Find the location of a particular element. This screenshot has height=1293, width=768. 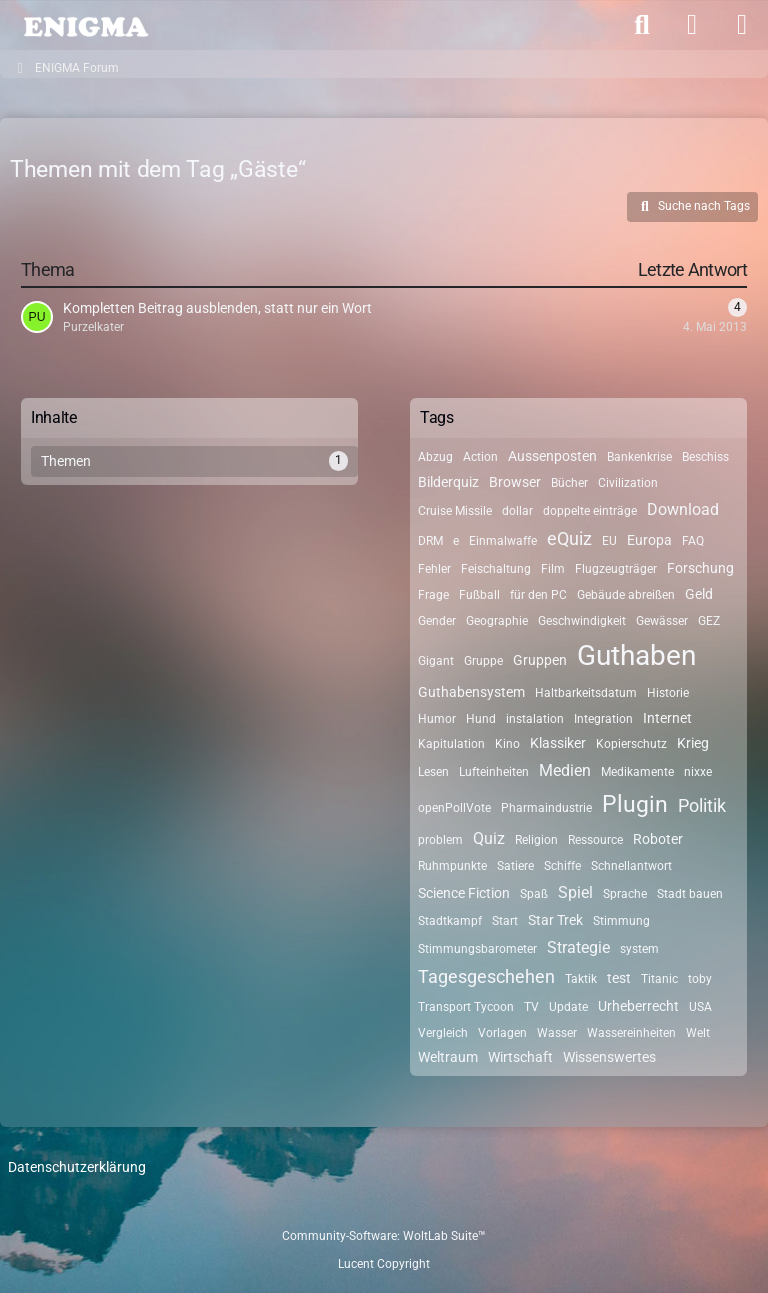

Krieg is located at coordinates (693, 743).